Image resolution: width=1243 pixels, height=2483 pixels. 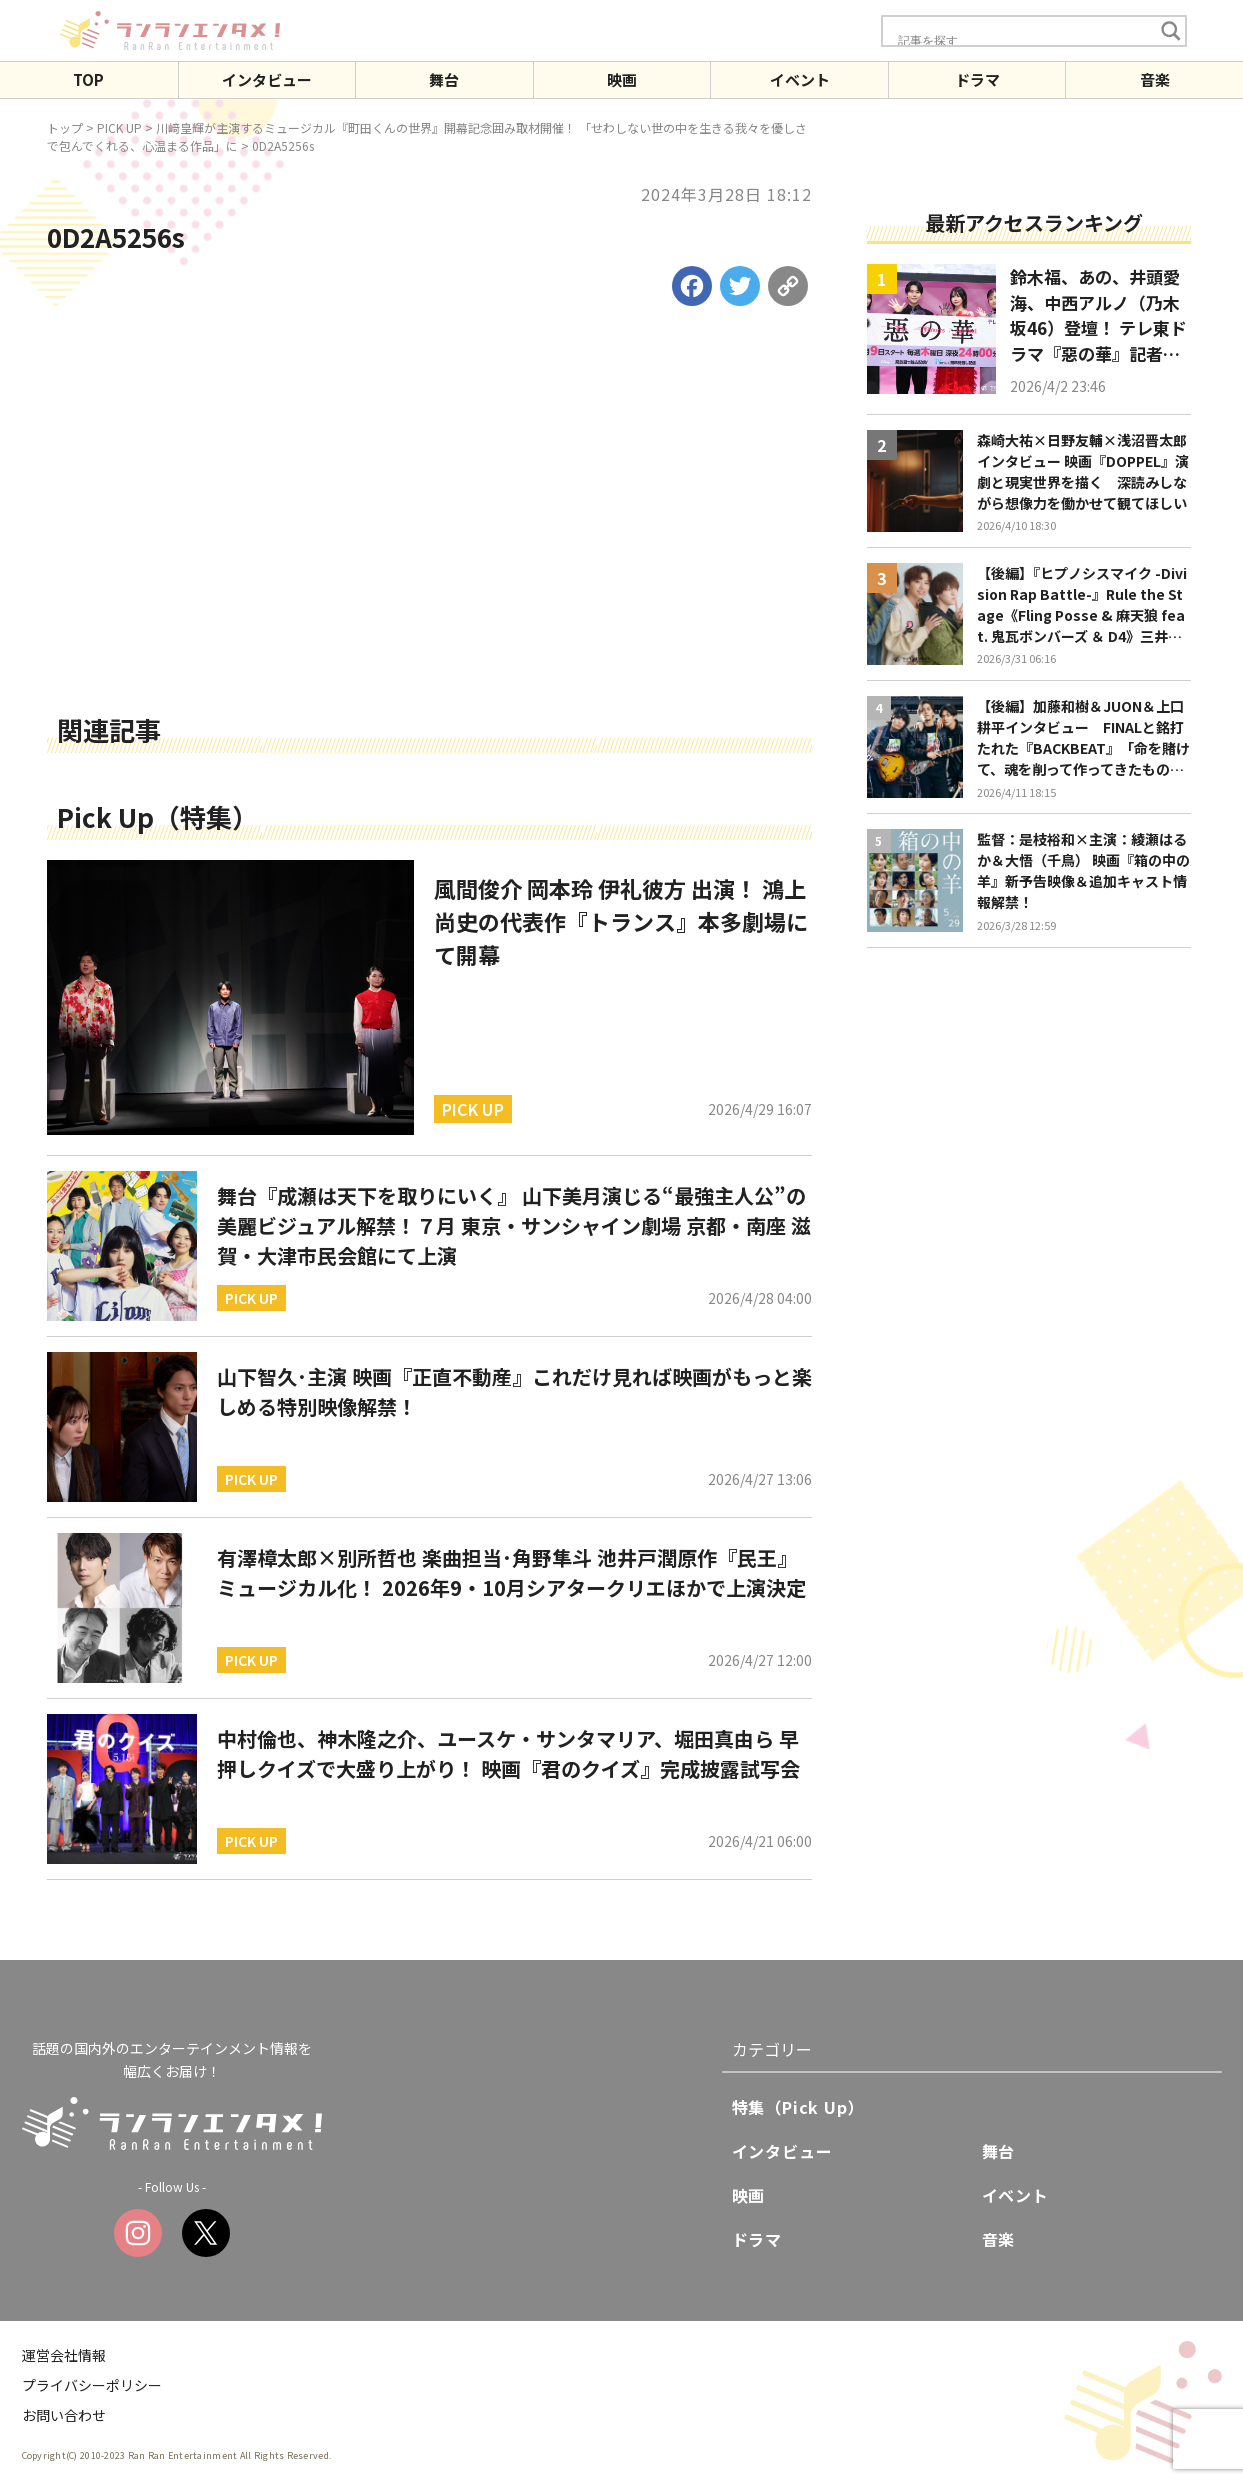 I want to click on イベント, so click(x=800, y=79).